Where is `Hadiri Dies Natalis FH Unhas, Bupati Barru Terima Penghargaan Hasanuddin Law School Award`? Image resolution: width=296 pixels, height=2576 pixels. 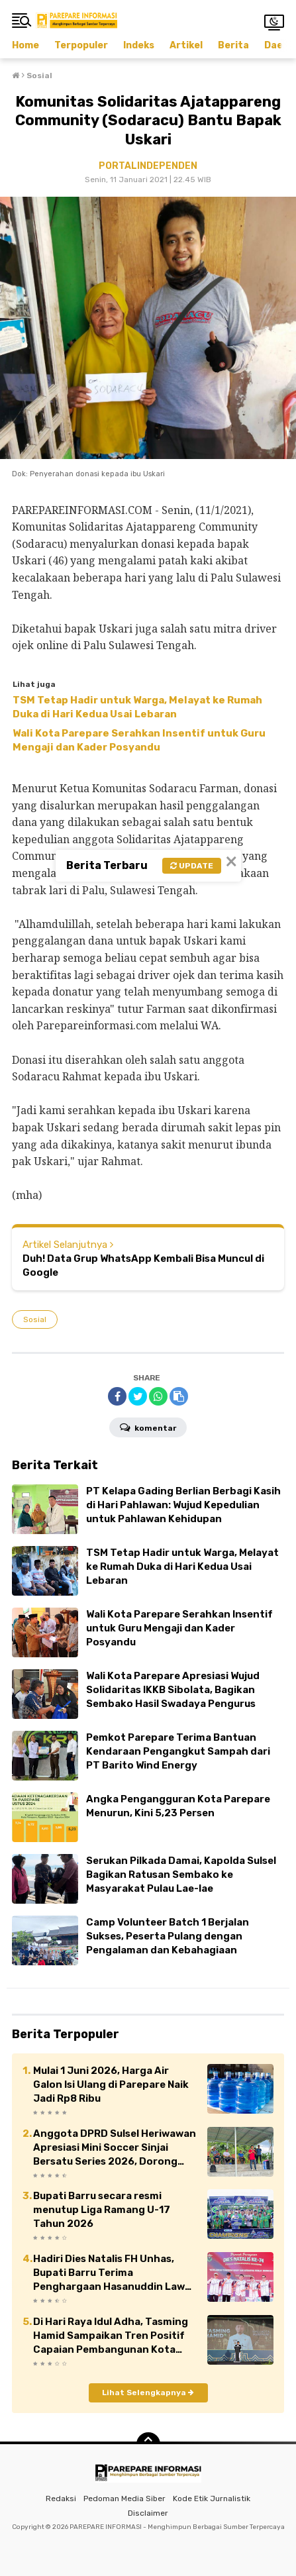 Hadiri Dies Natalis FH Unhas, Bupati Barru Terima Penghargaan Hasanuddin Law School Award is located at coordinates (109, 2273).